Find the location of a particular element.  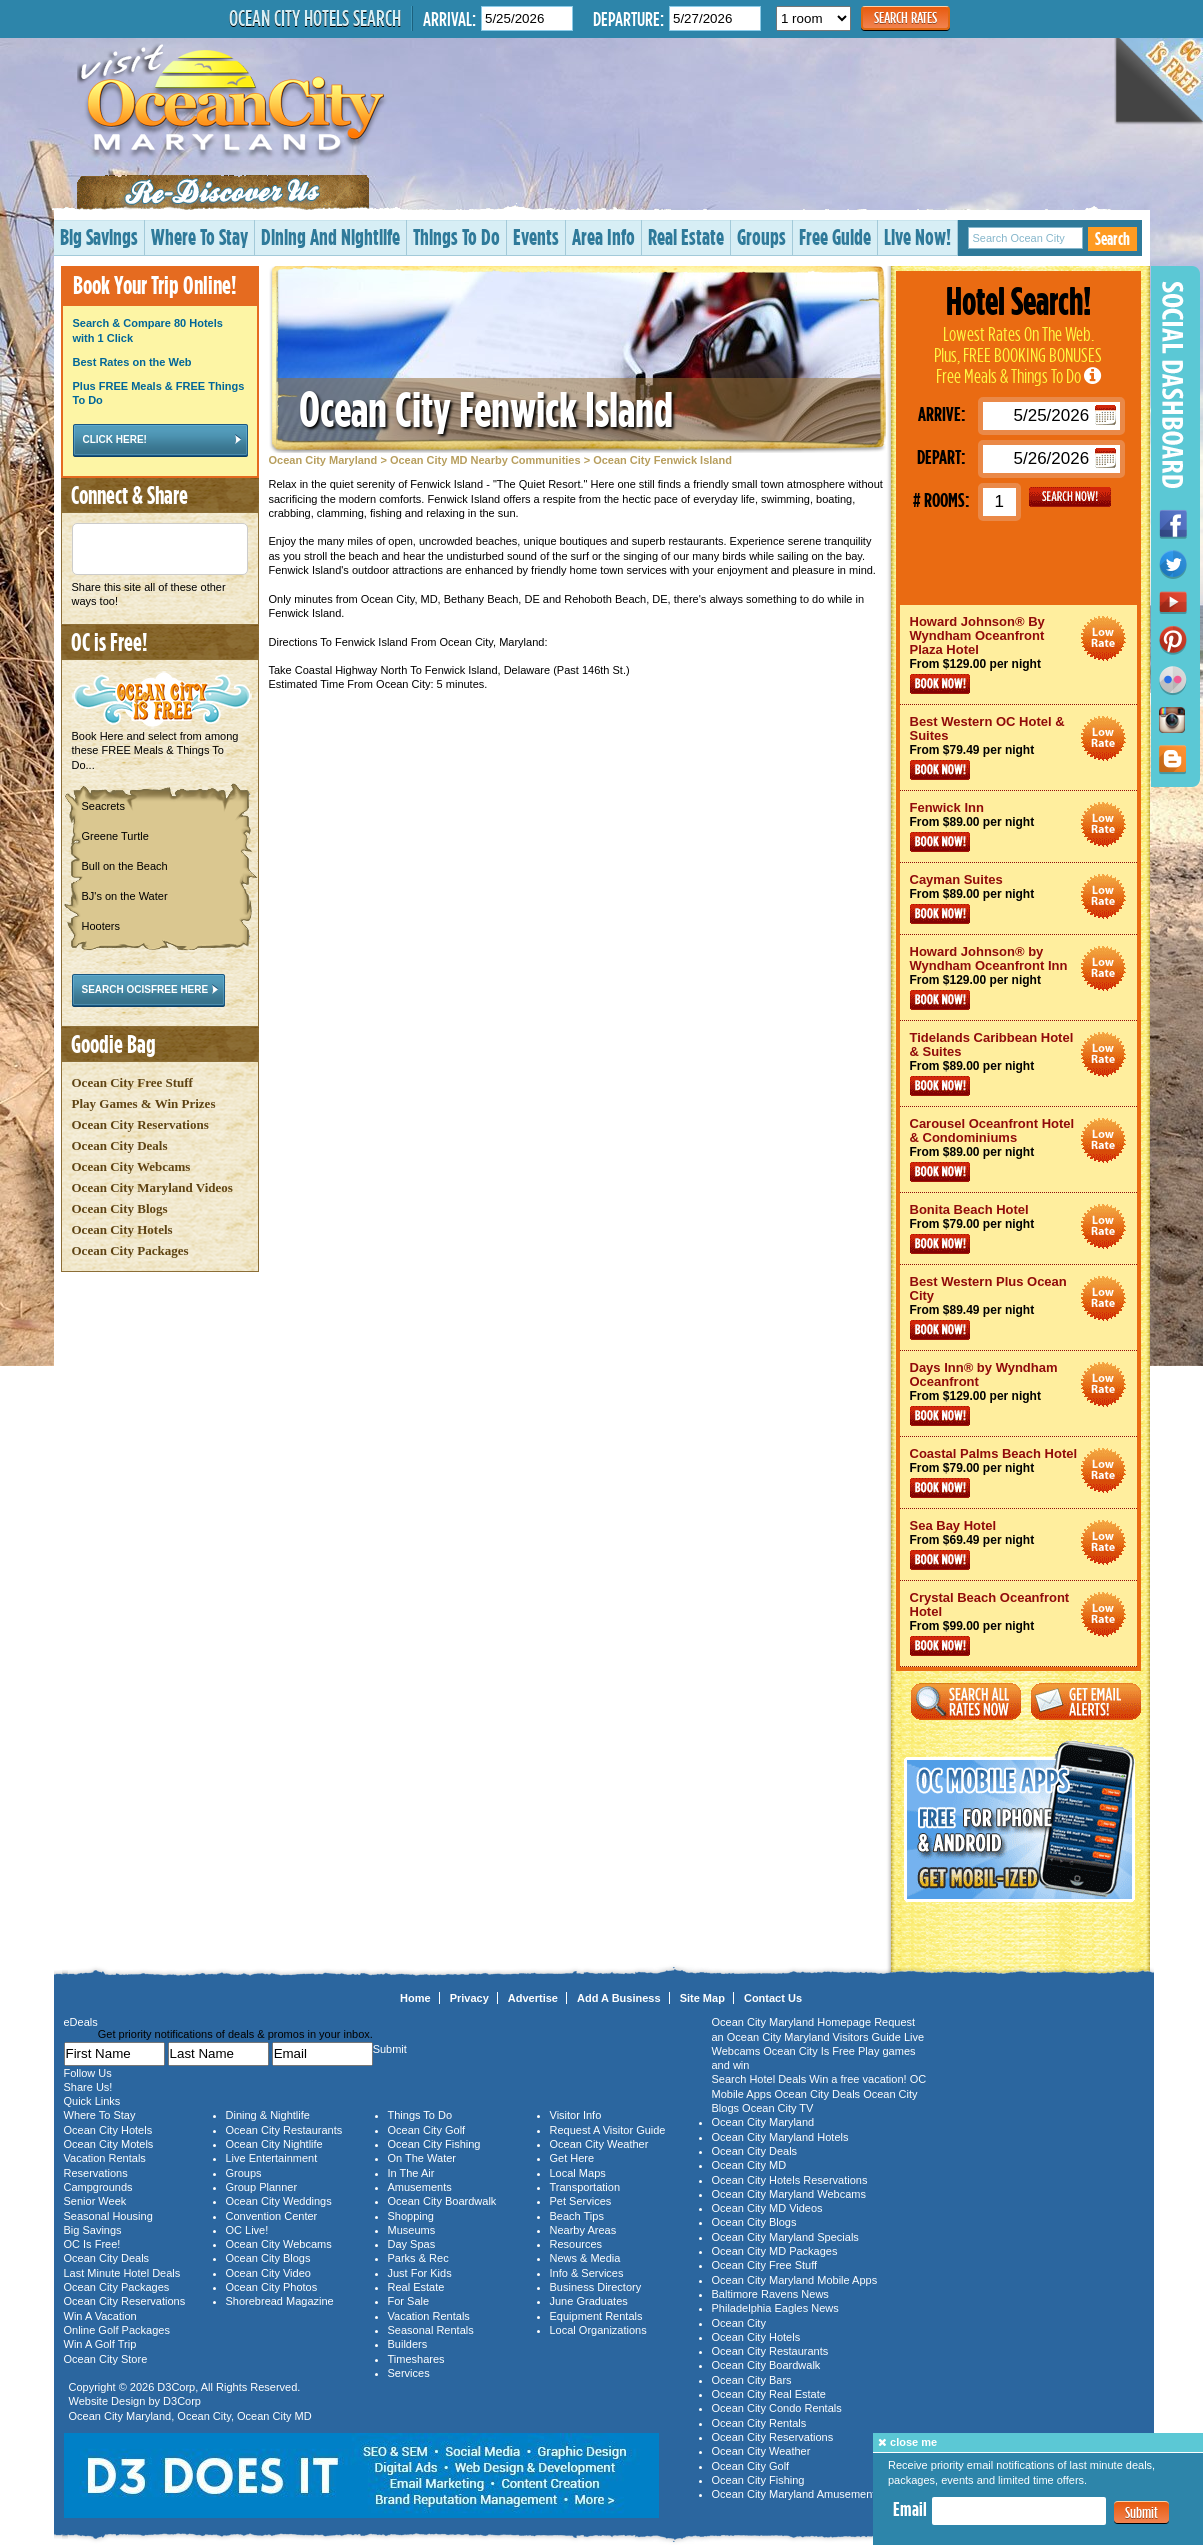

Ocean City Boardwalk is located at coordinates (442, 2201).